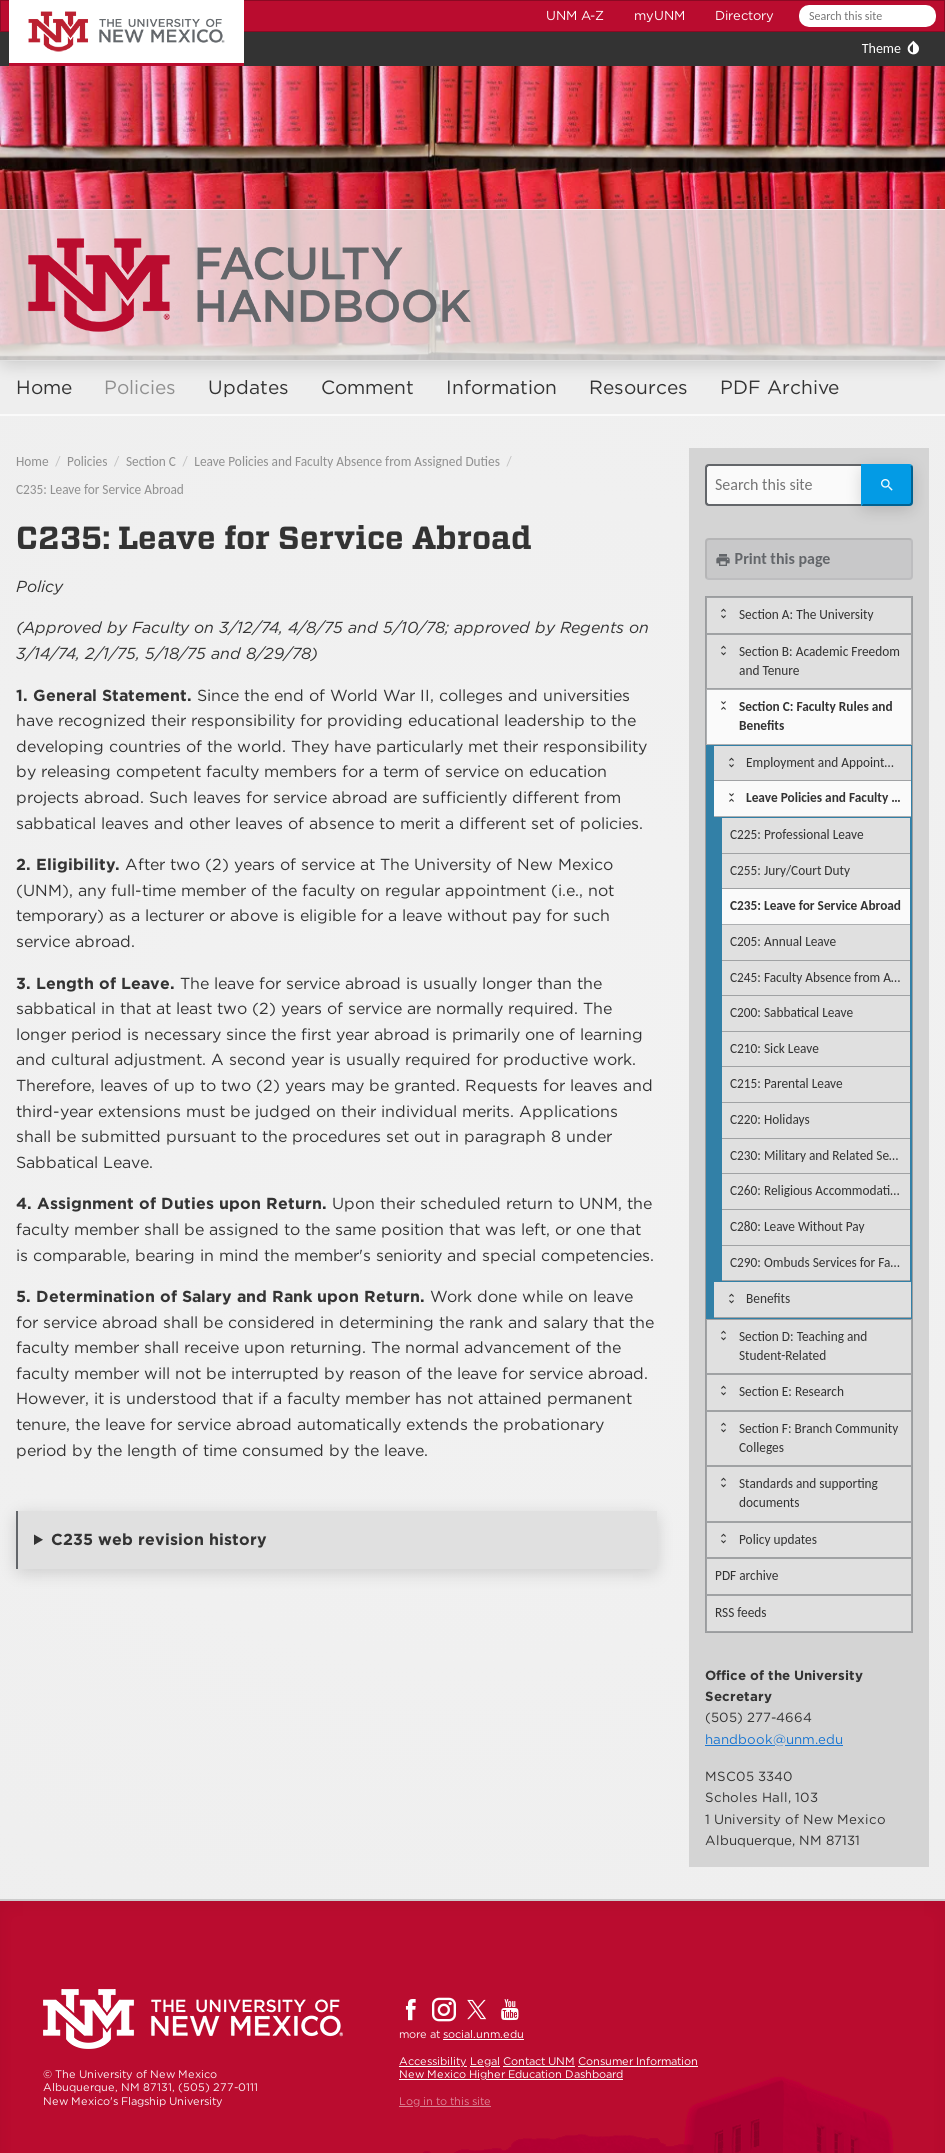  What do you see at coordinates (501, 387) in the screenshot?
I see `Information` at bounding box center [501, 387].